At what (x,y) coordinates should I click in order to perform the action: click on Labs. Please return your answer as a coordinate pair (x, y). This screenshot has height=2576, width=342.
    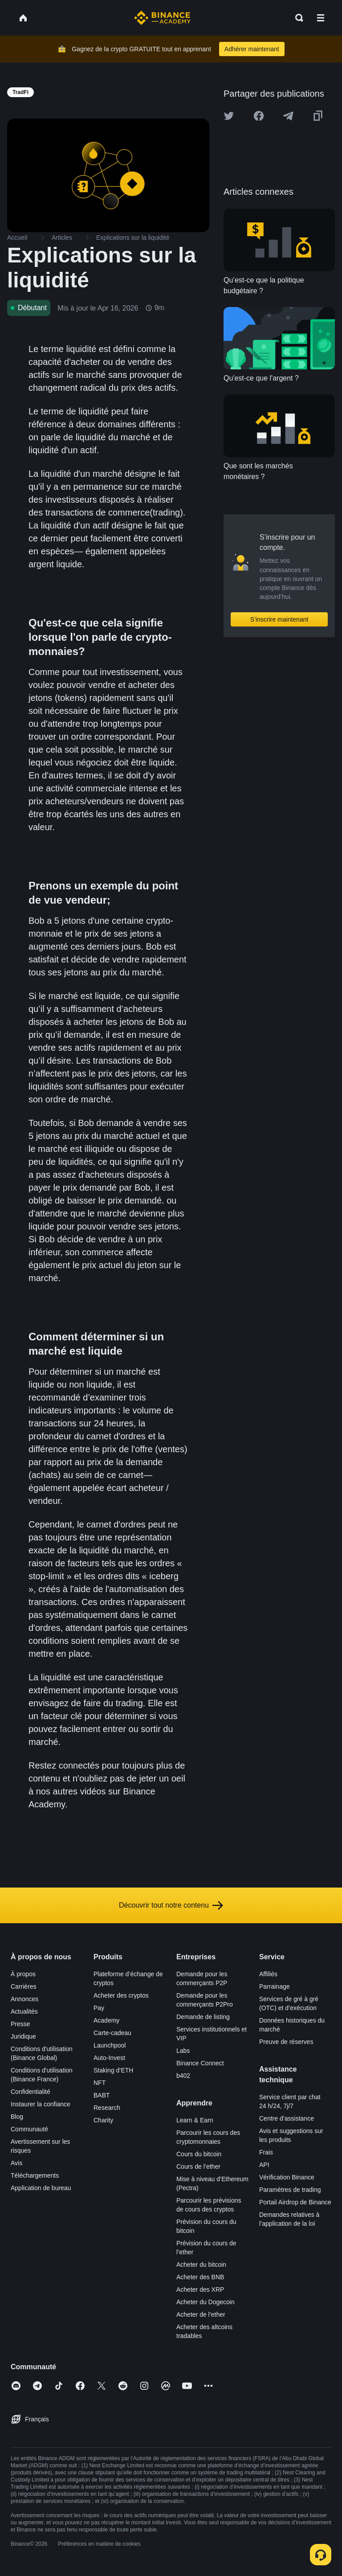
    Looking at the image, I should click on (183, 2050).